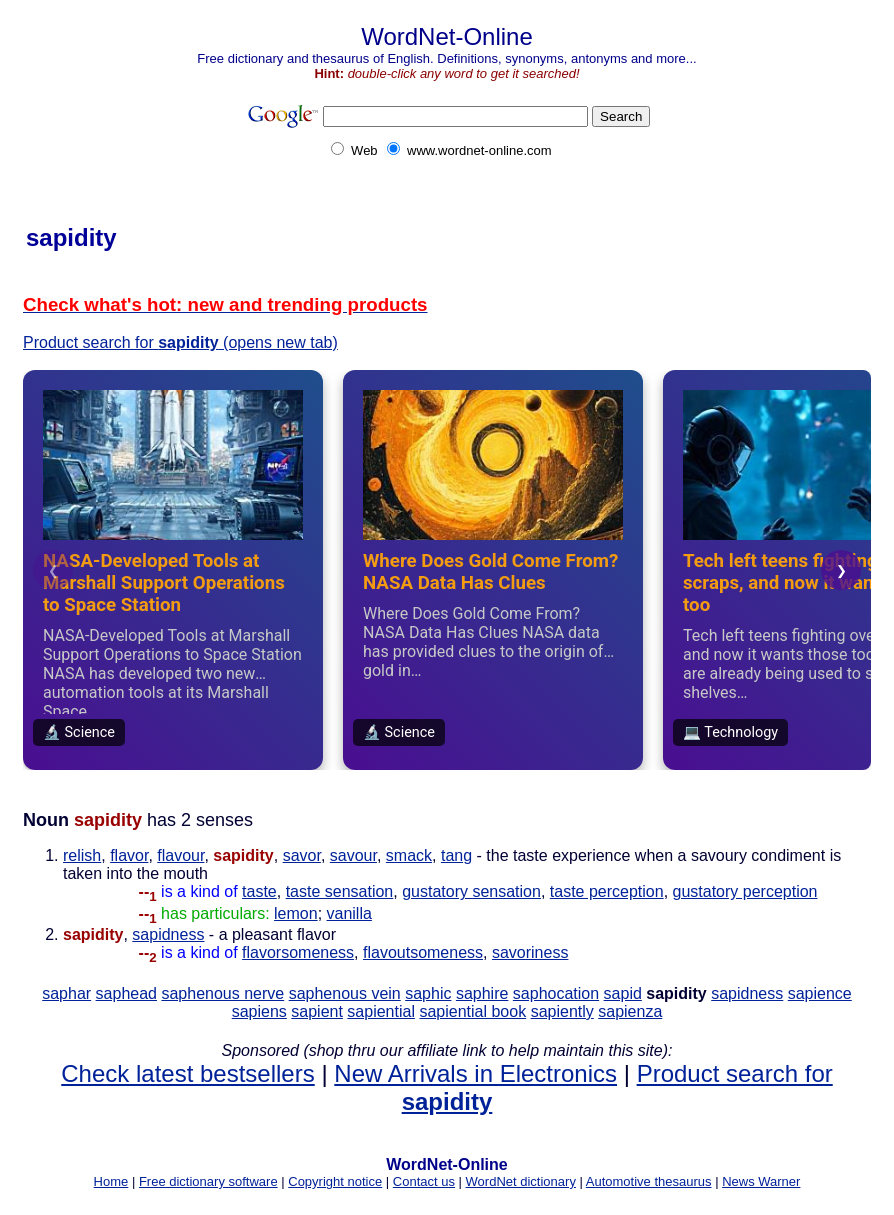 This screenshot has width=894, height=1215. Describe the element at coordinates (630, 1011) in the screenshot. I see `sapienza` at that location.